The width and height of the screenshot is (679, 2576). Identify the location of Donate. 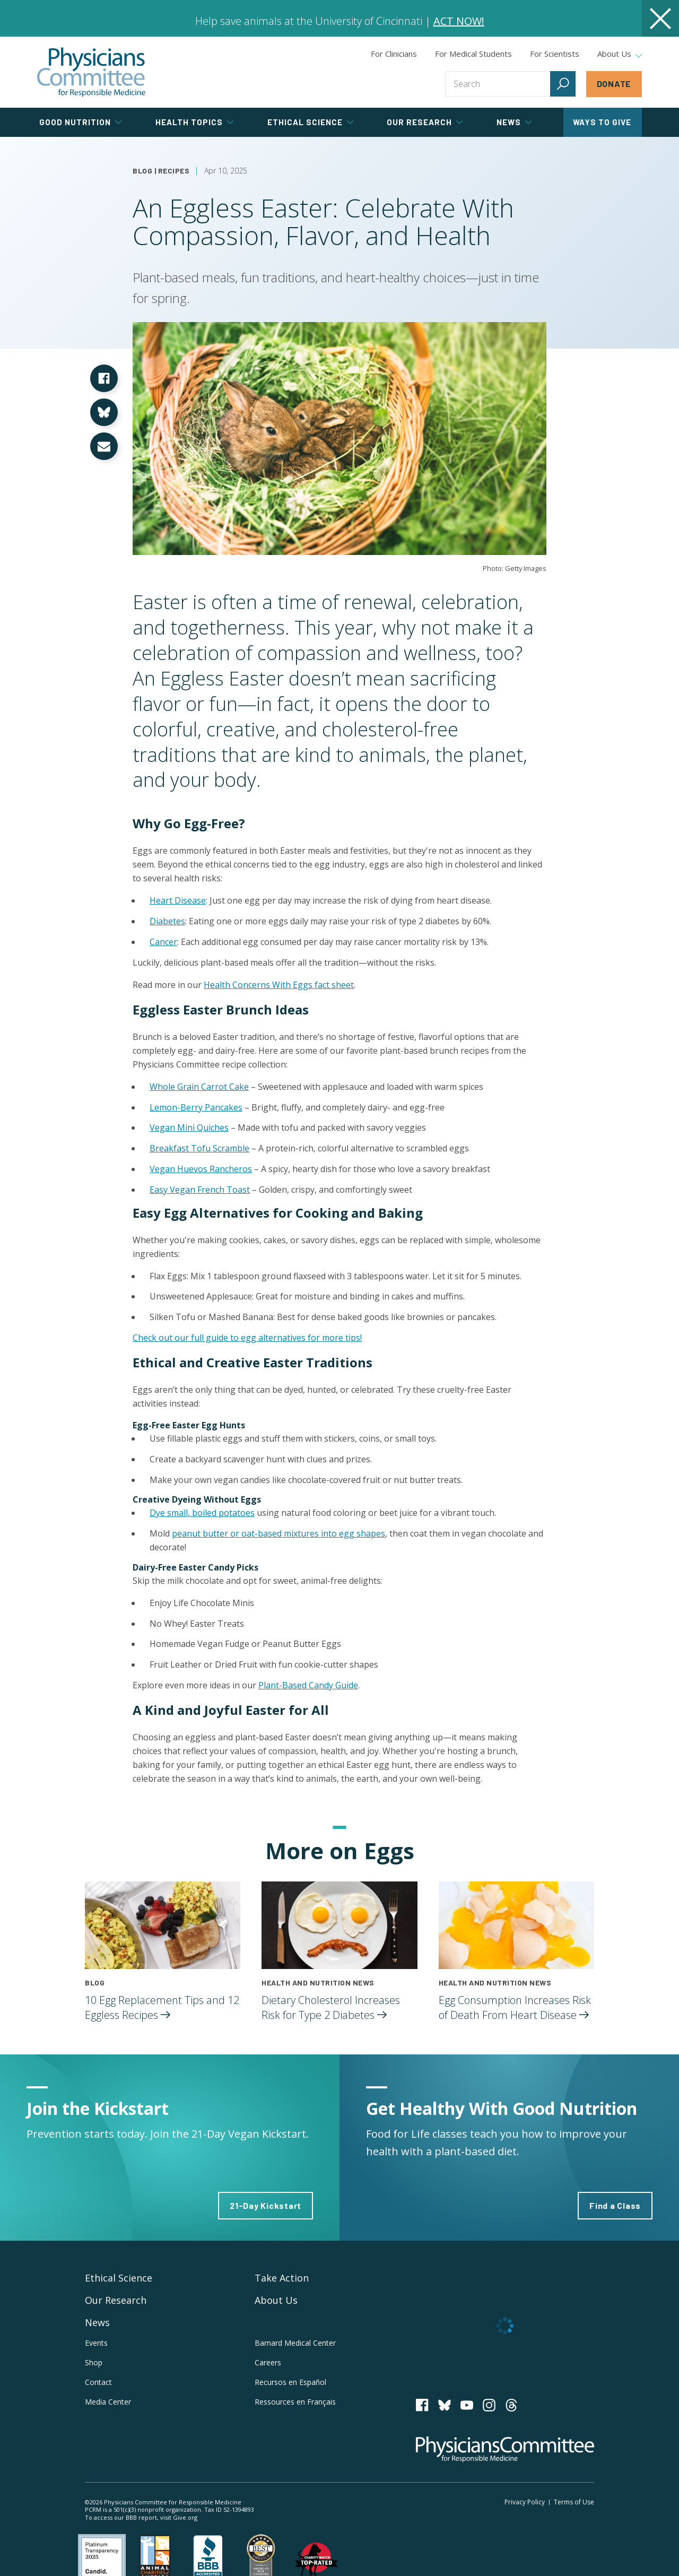
(614, 84).